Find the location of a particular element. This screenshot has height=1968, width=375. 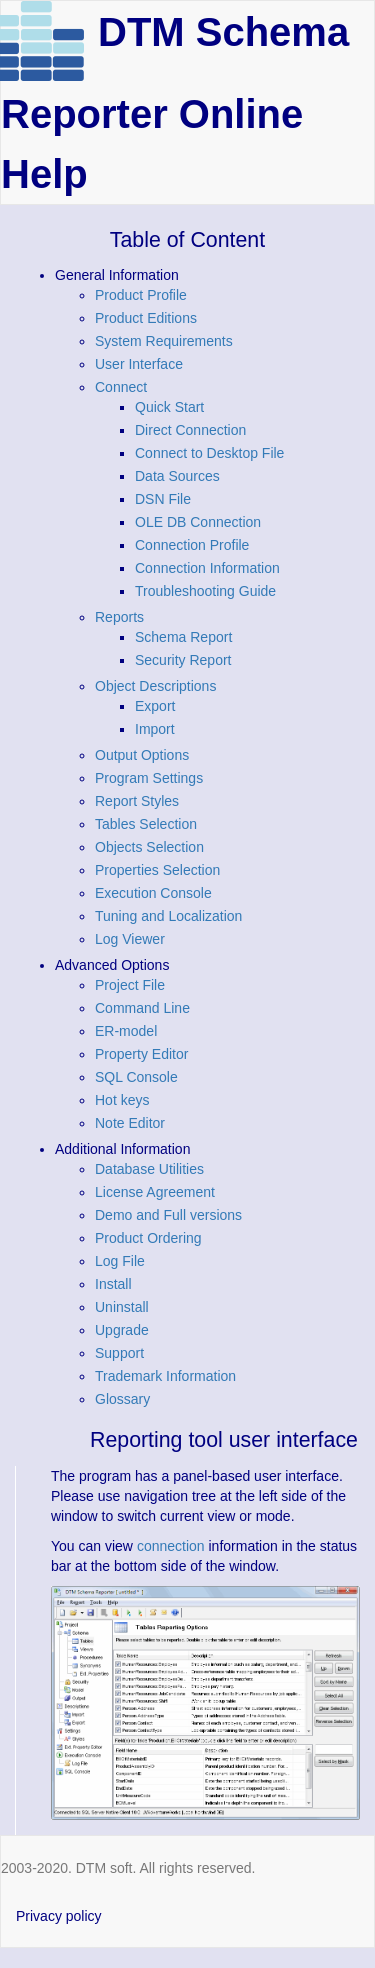

Connection Profile is located at coordinates (192, 545).